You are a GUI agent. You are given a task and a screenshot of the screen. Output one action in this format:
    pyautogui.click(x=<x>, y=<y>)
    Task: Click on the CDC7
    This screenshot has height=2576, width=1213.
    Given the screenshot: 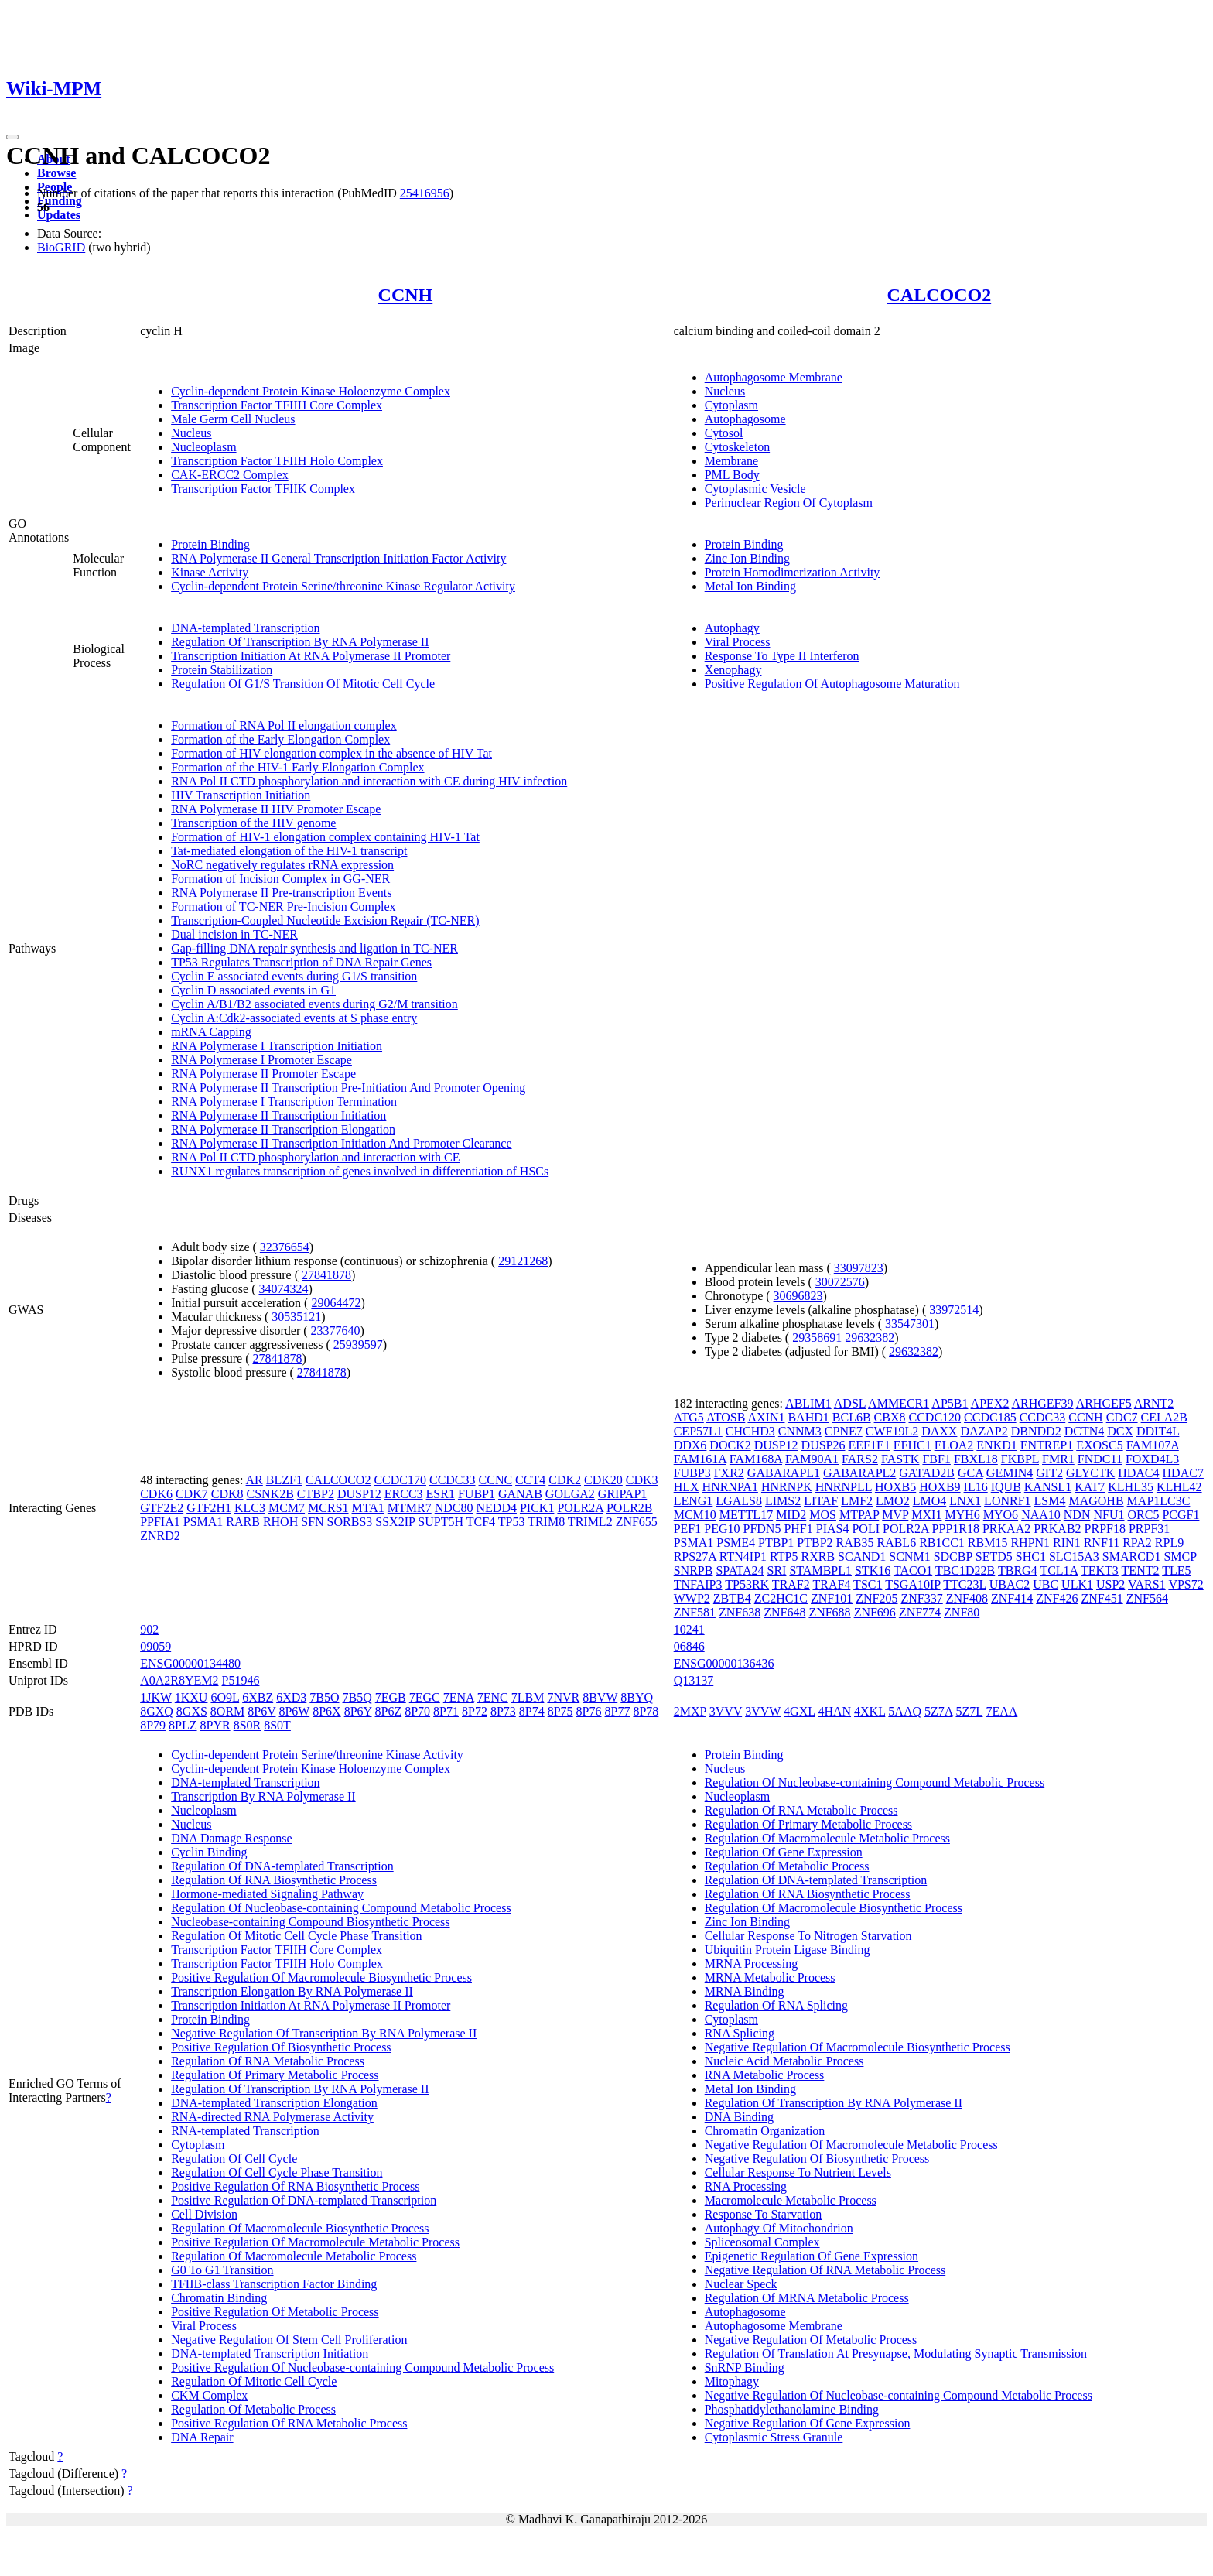 What is the action you would take?
    pyautogui.click(x=1122, y=1417)
    